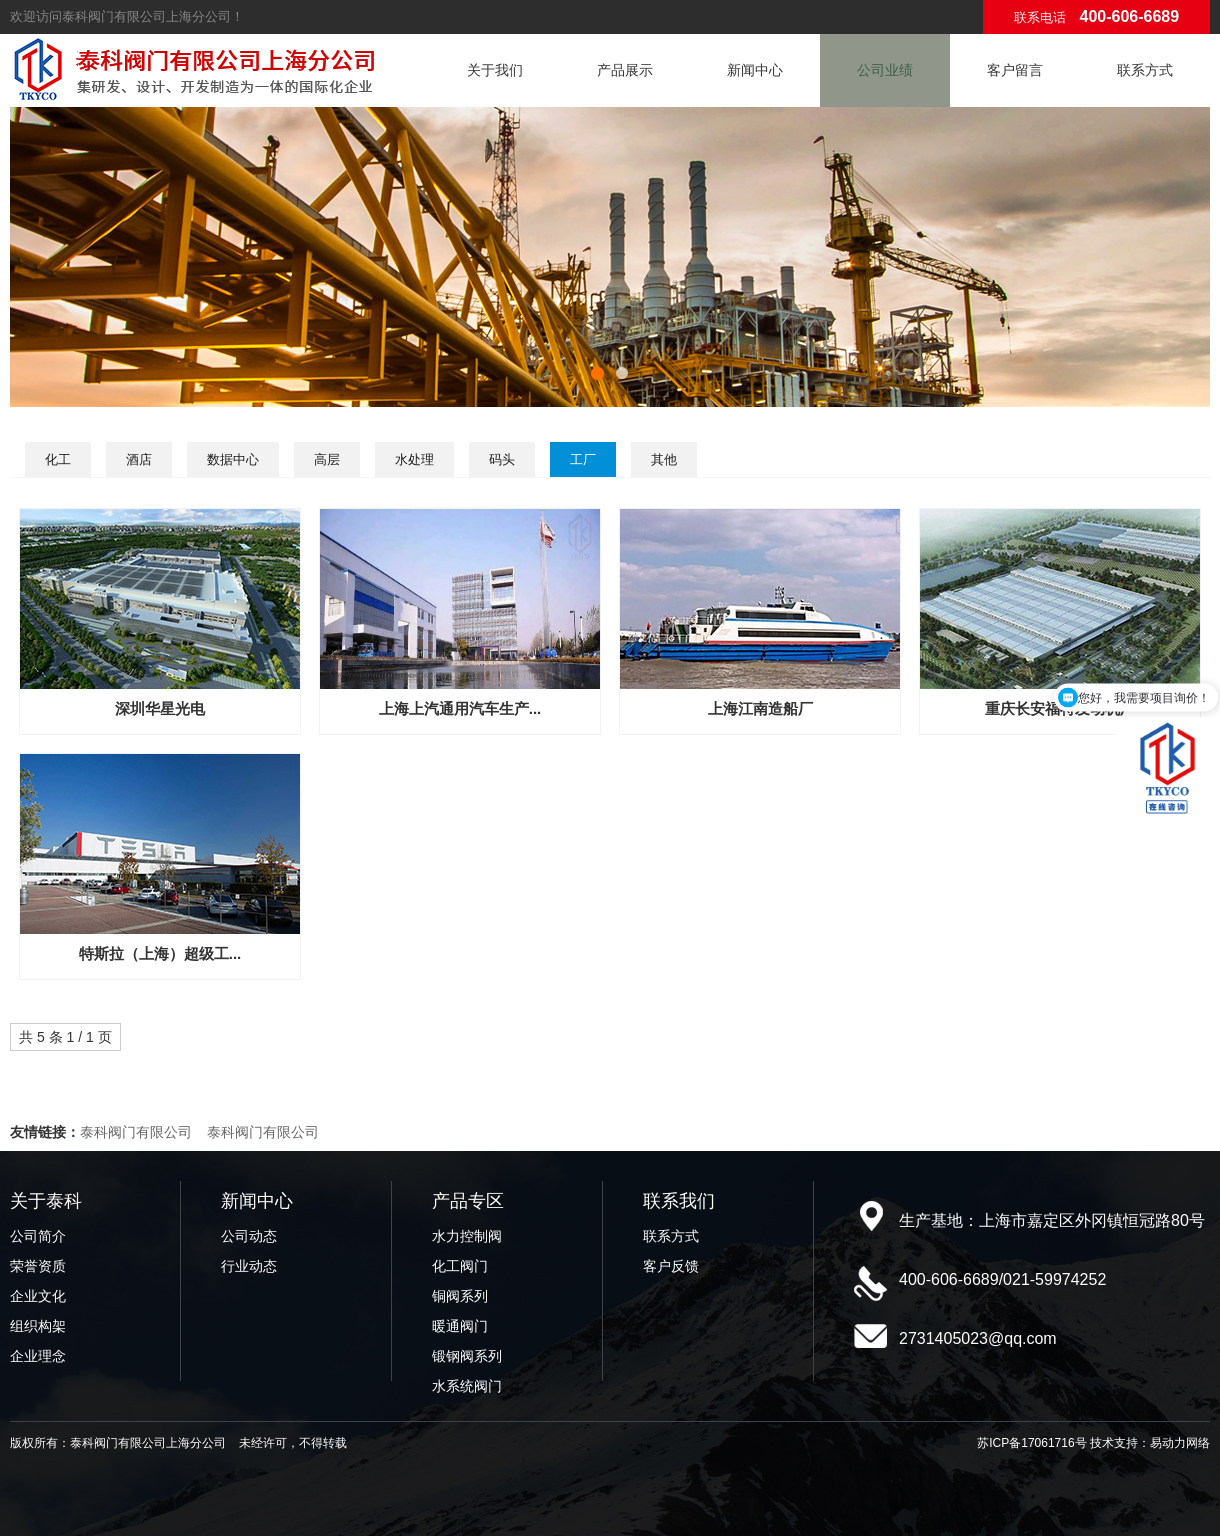 The width and height of the screenshot is (1220, 1536). What do you see at coordinates (1145, 70) in the screenshot?
I see `联系方式` at bounding box center [1145, 70].